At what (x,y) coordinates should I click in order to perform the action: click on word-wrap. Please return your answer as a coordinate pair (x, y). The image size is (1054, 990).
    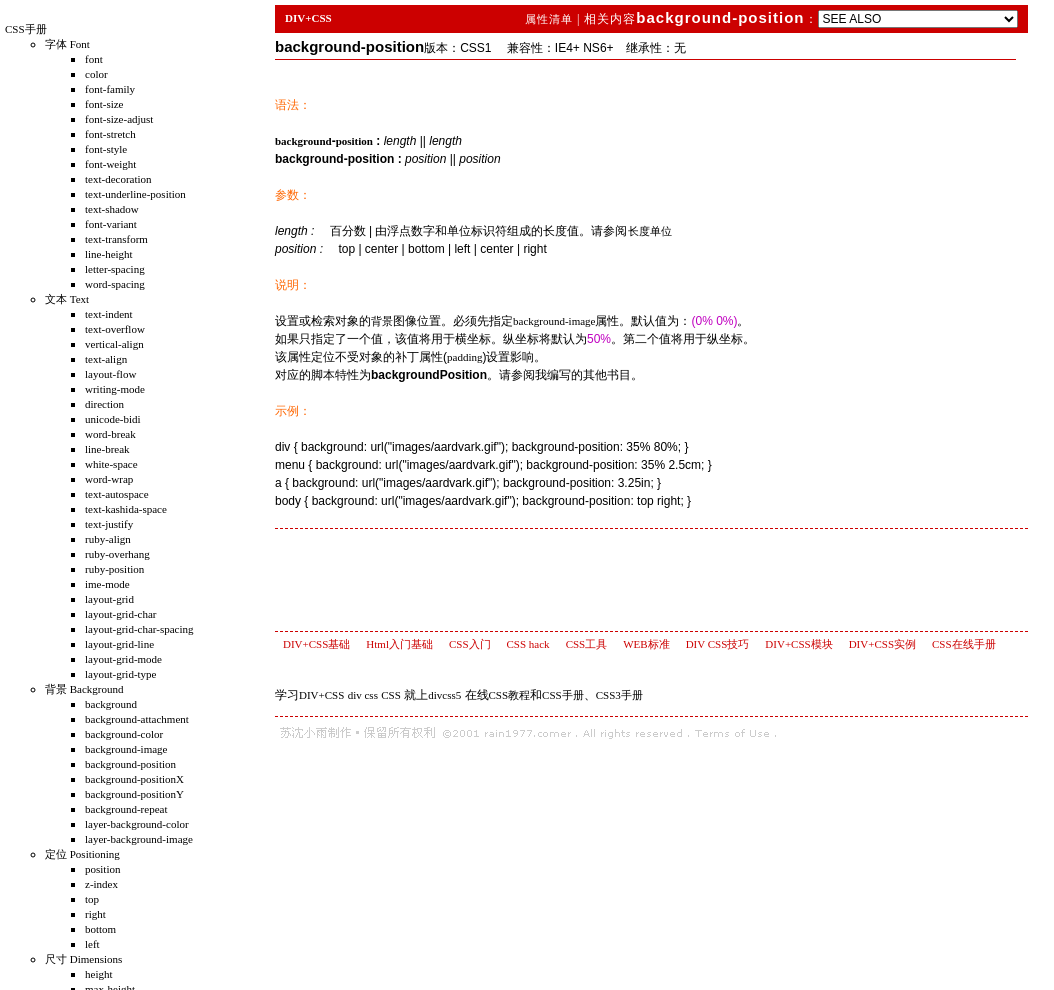
    Looking at the image, I should click on (109, 479).